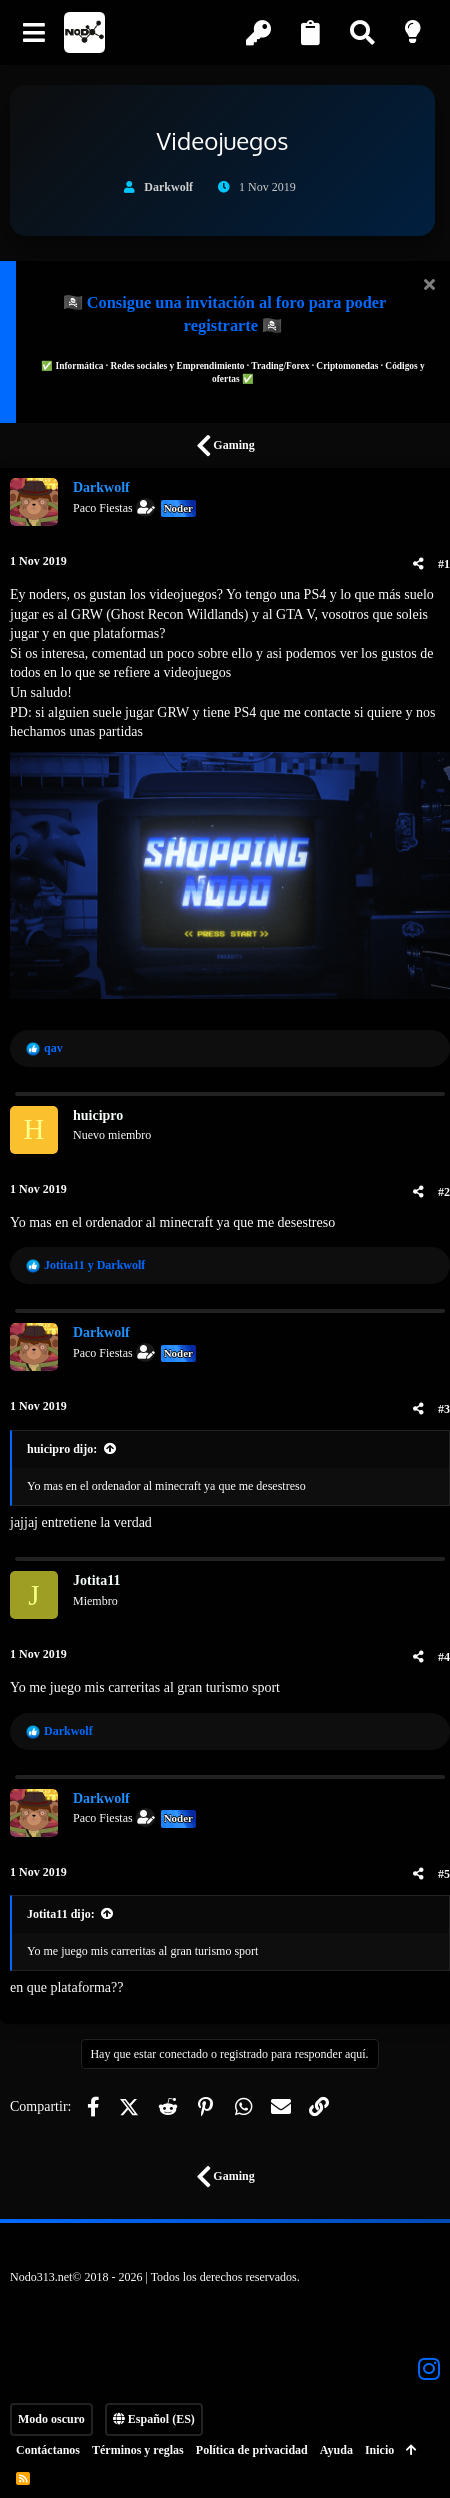 The width and height of the screenshot is (450, 2498). I want to click on [Compartir], so click(418, 564).